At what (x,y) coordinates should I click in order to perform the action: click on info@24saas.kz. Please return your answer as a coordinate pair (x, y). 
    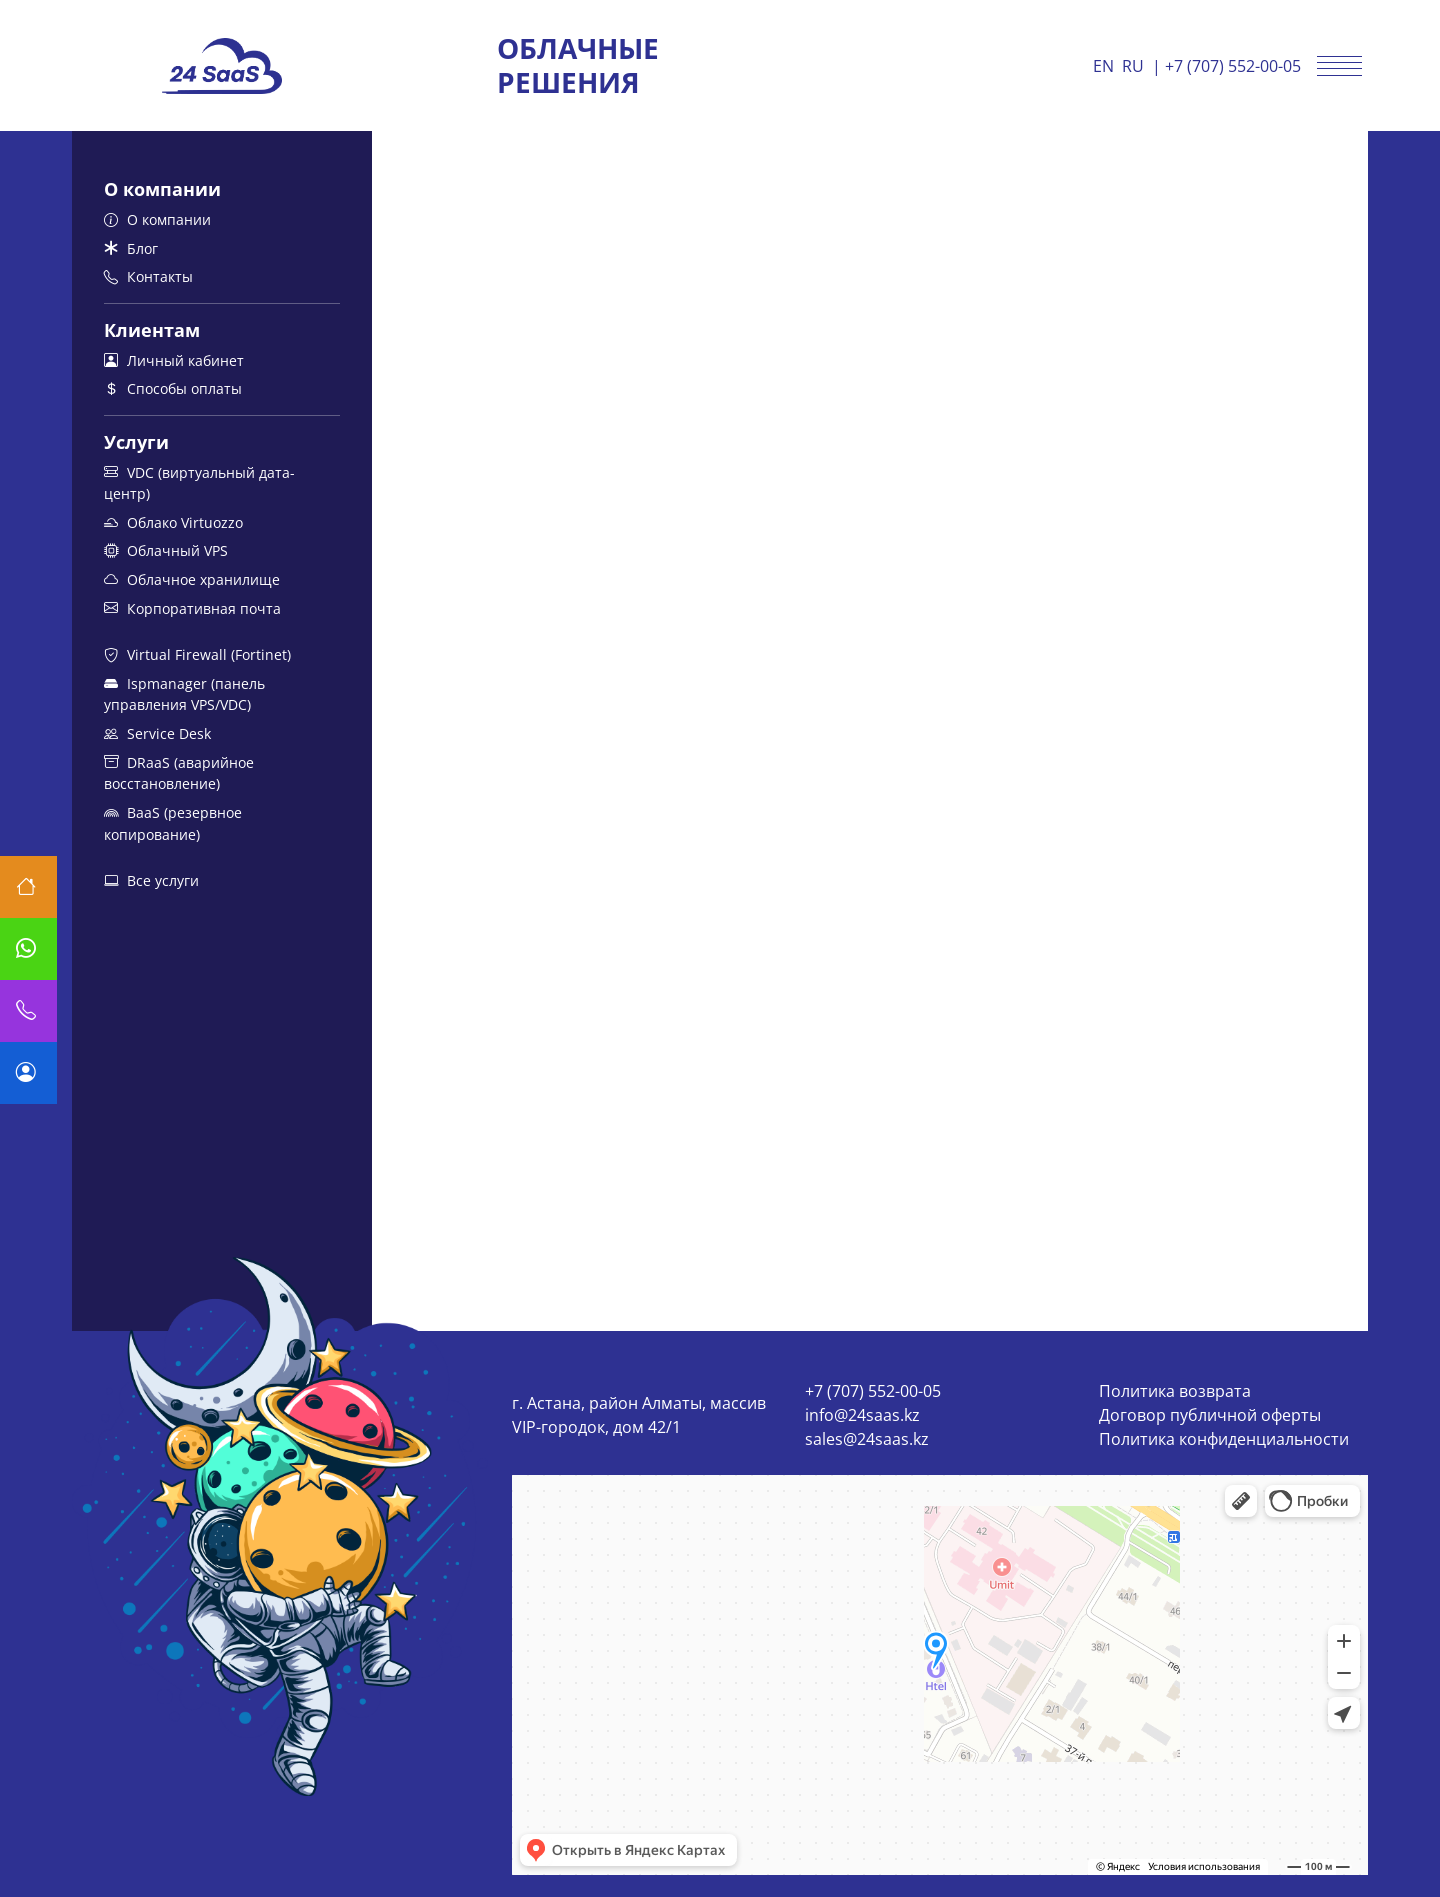
    Looking at the image, I should click on (862, 1415).